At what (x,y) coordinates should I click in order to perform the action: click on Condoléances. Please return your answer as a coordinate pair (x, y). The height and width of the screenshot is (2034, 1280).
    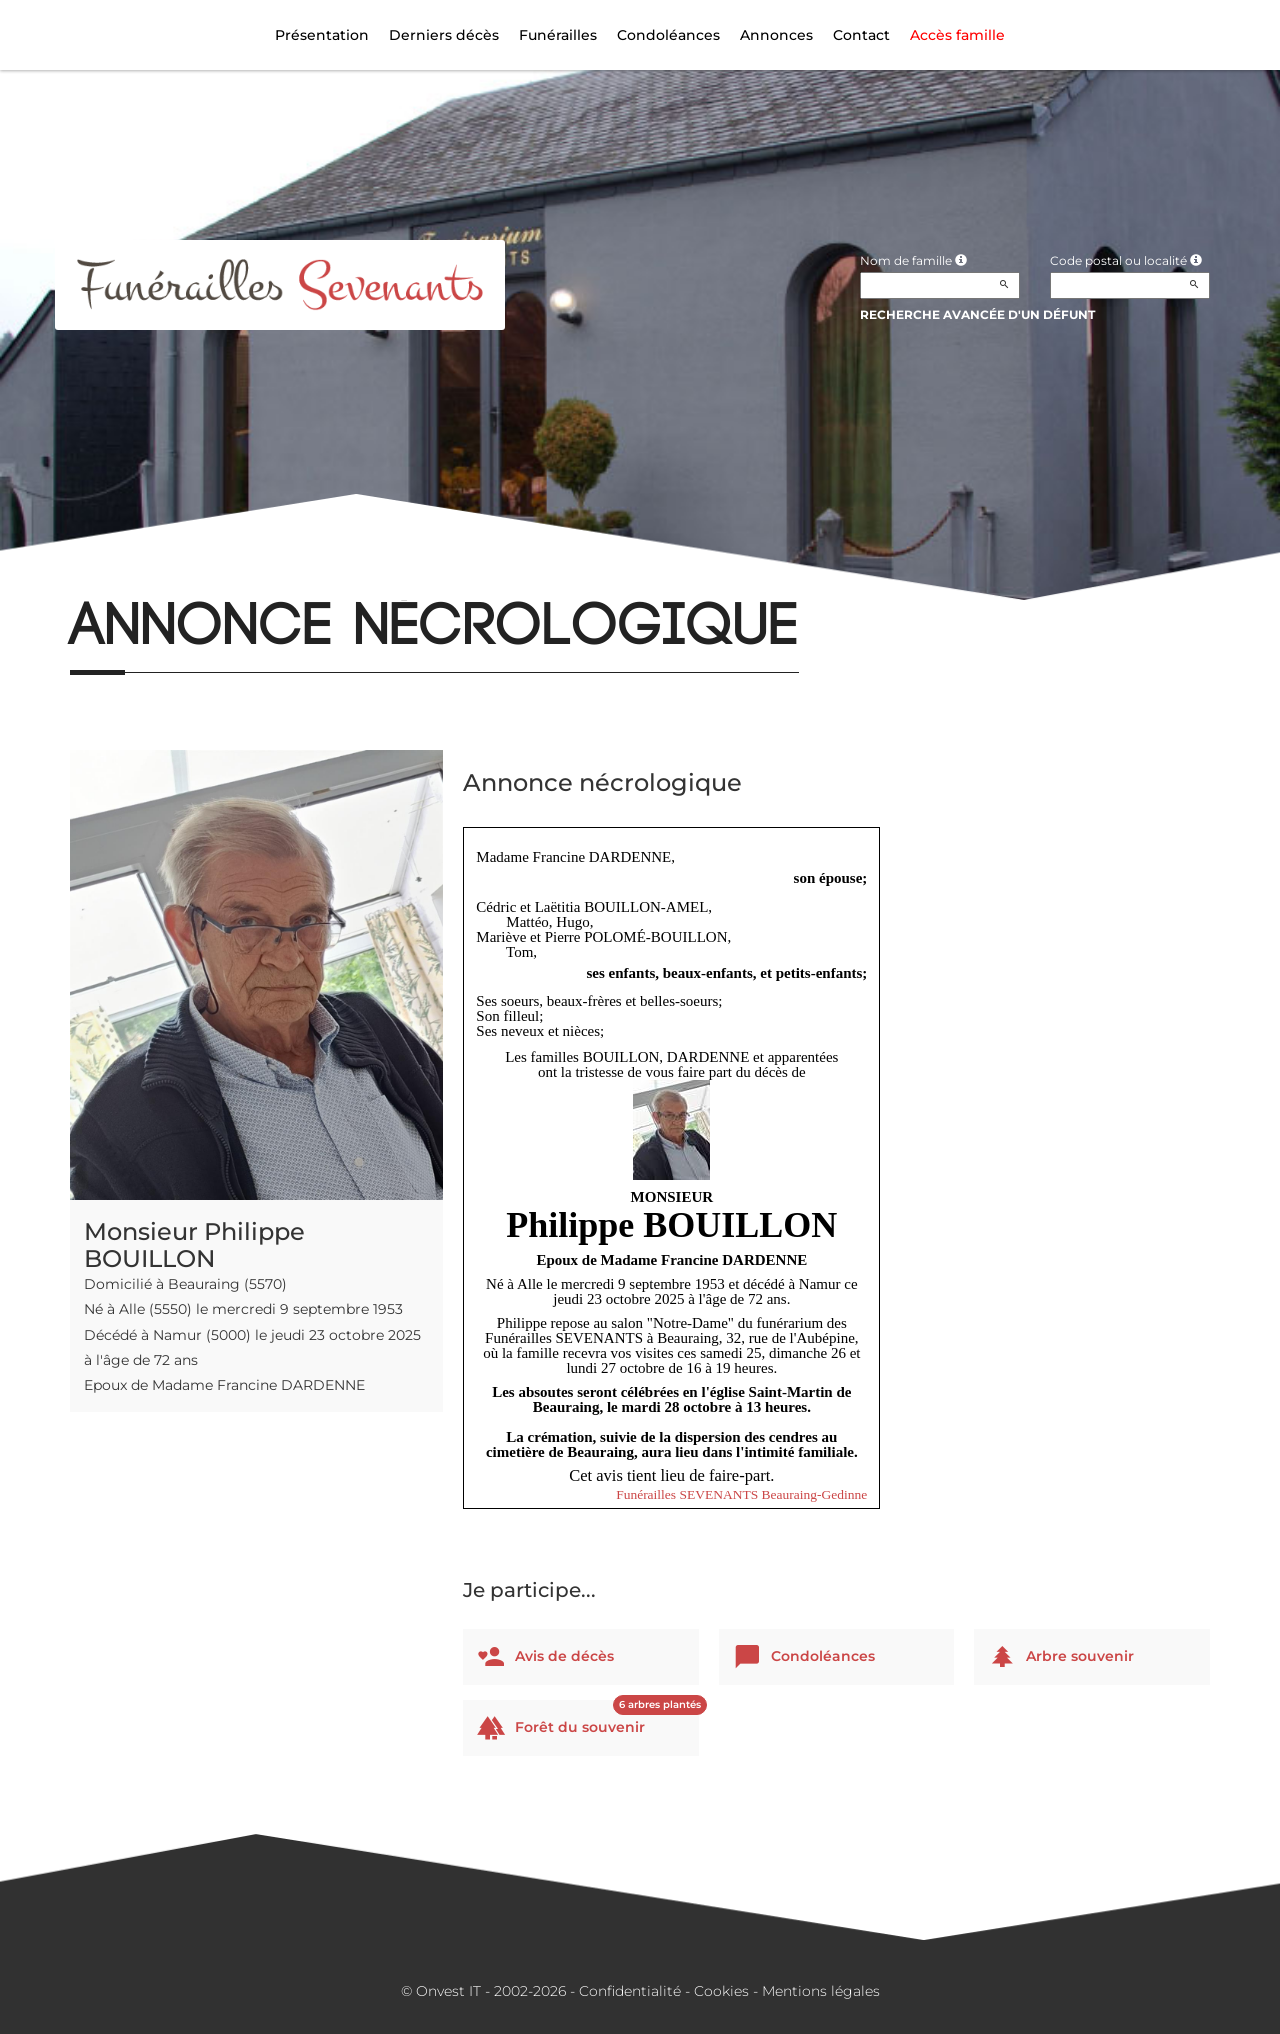
    Looking at the image, I should click on (668, 35).